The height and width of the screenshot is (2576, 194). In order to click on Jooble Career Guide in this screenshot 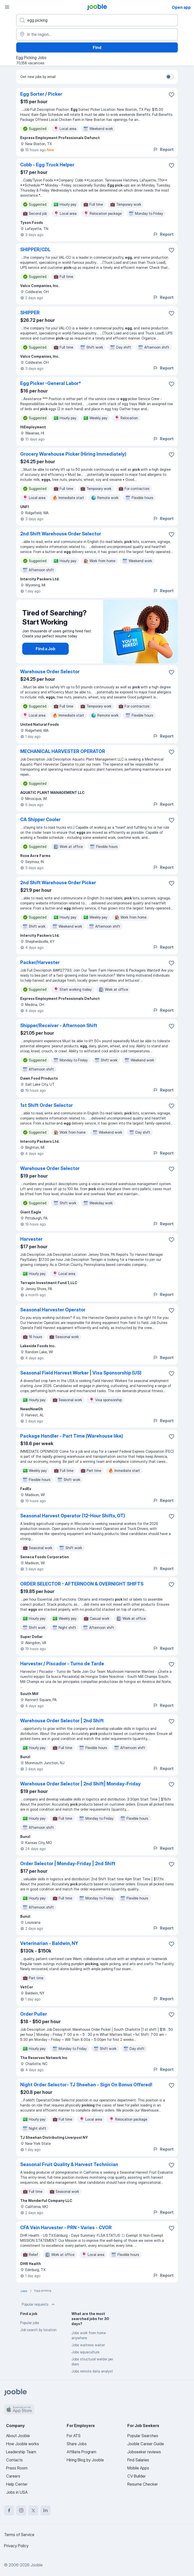, I will do `click(145, 2443)`.